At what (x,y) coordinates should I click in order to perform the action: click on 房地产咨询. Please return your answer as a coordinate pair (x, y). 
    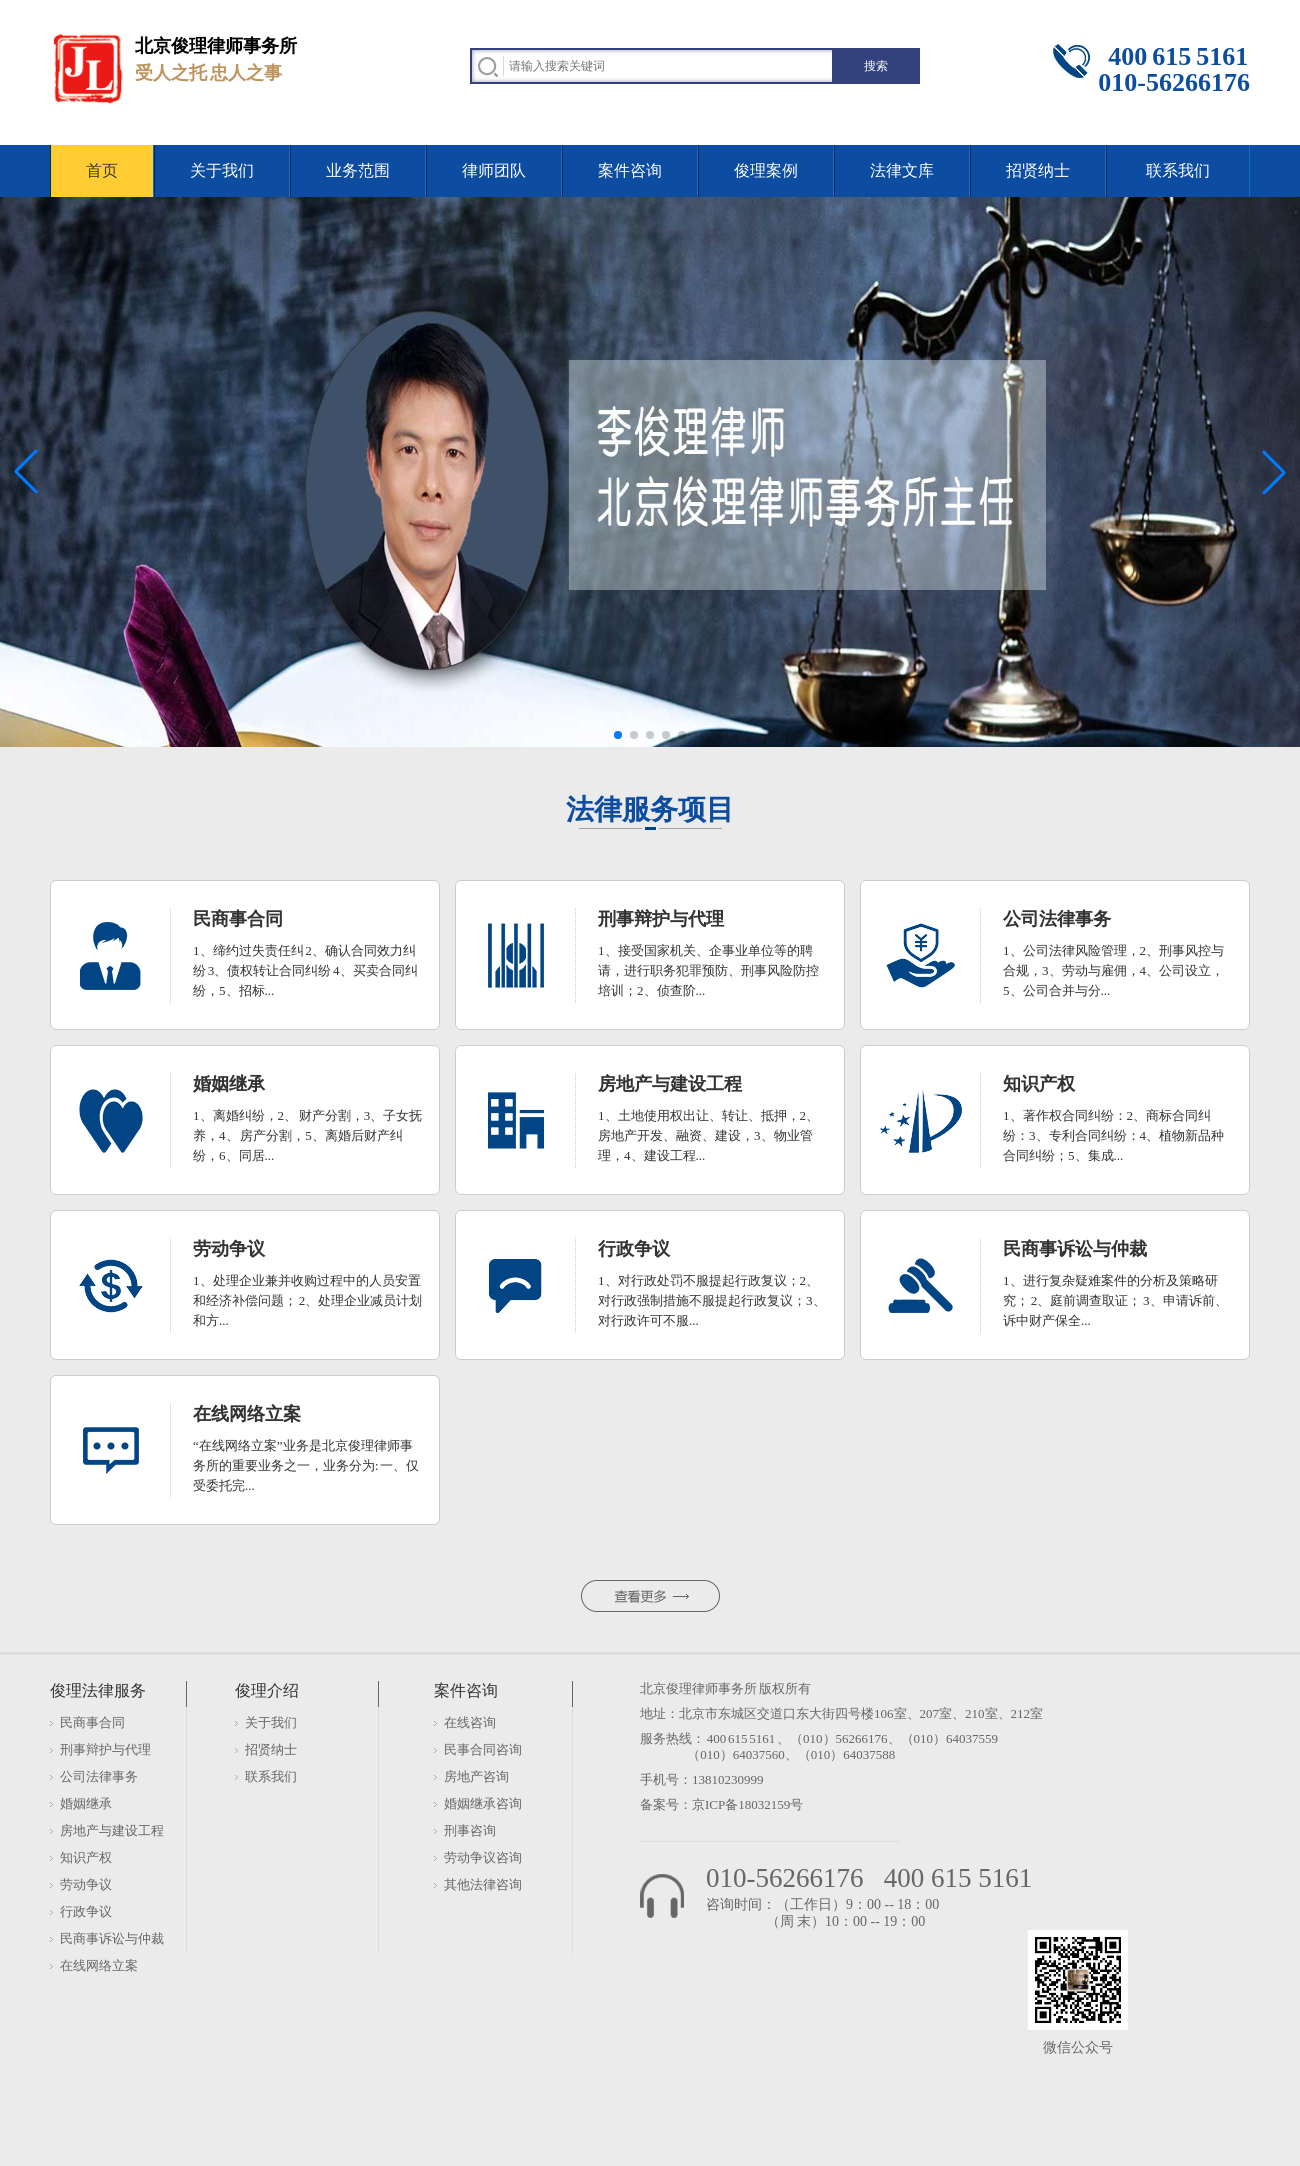
    Looking at the image, I should click on (476, 1776).